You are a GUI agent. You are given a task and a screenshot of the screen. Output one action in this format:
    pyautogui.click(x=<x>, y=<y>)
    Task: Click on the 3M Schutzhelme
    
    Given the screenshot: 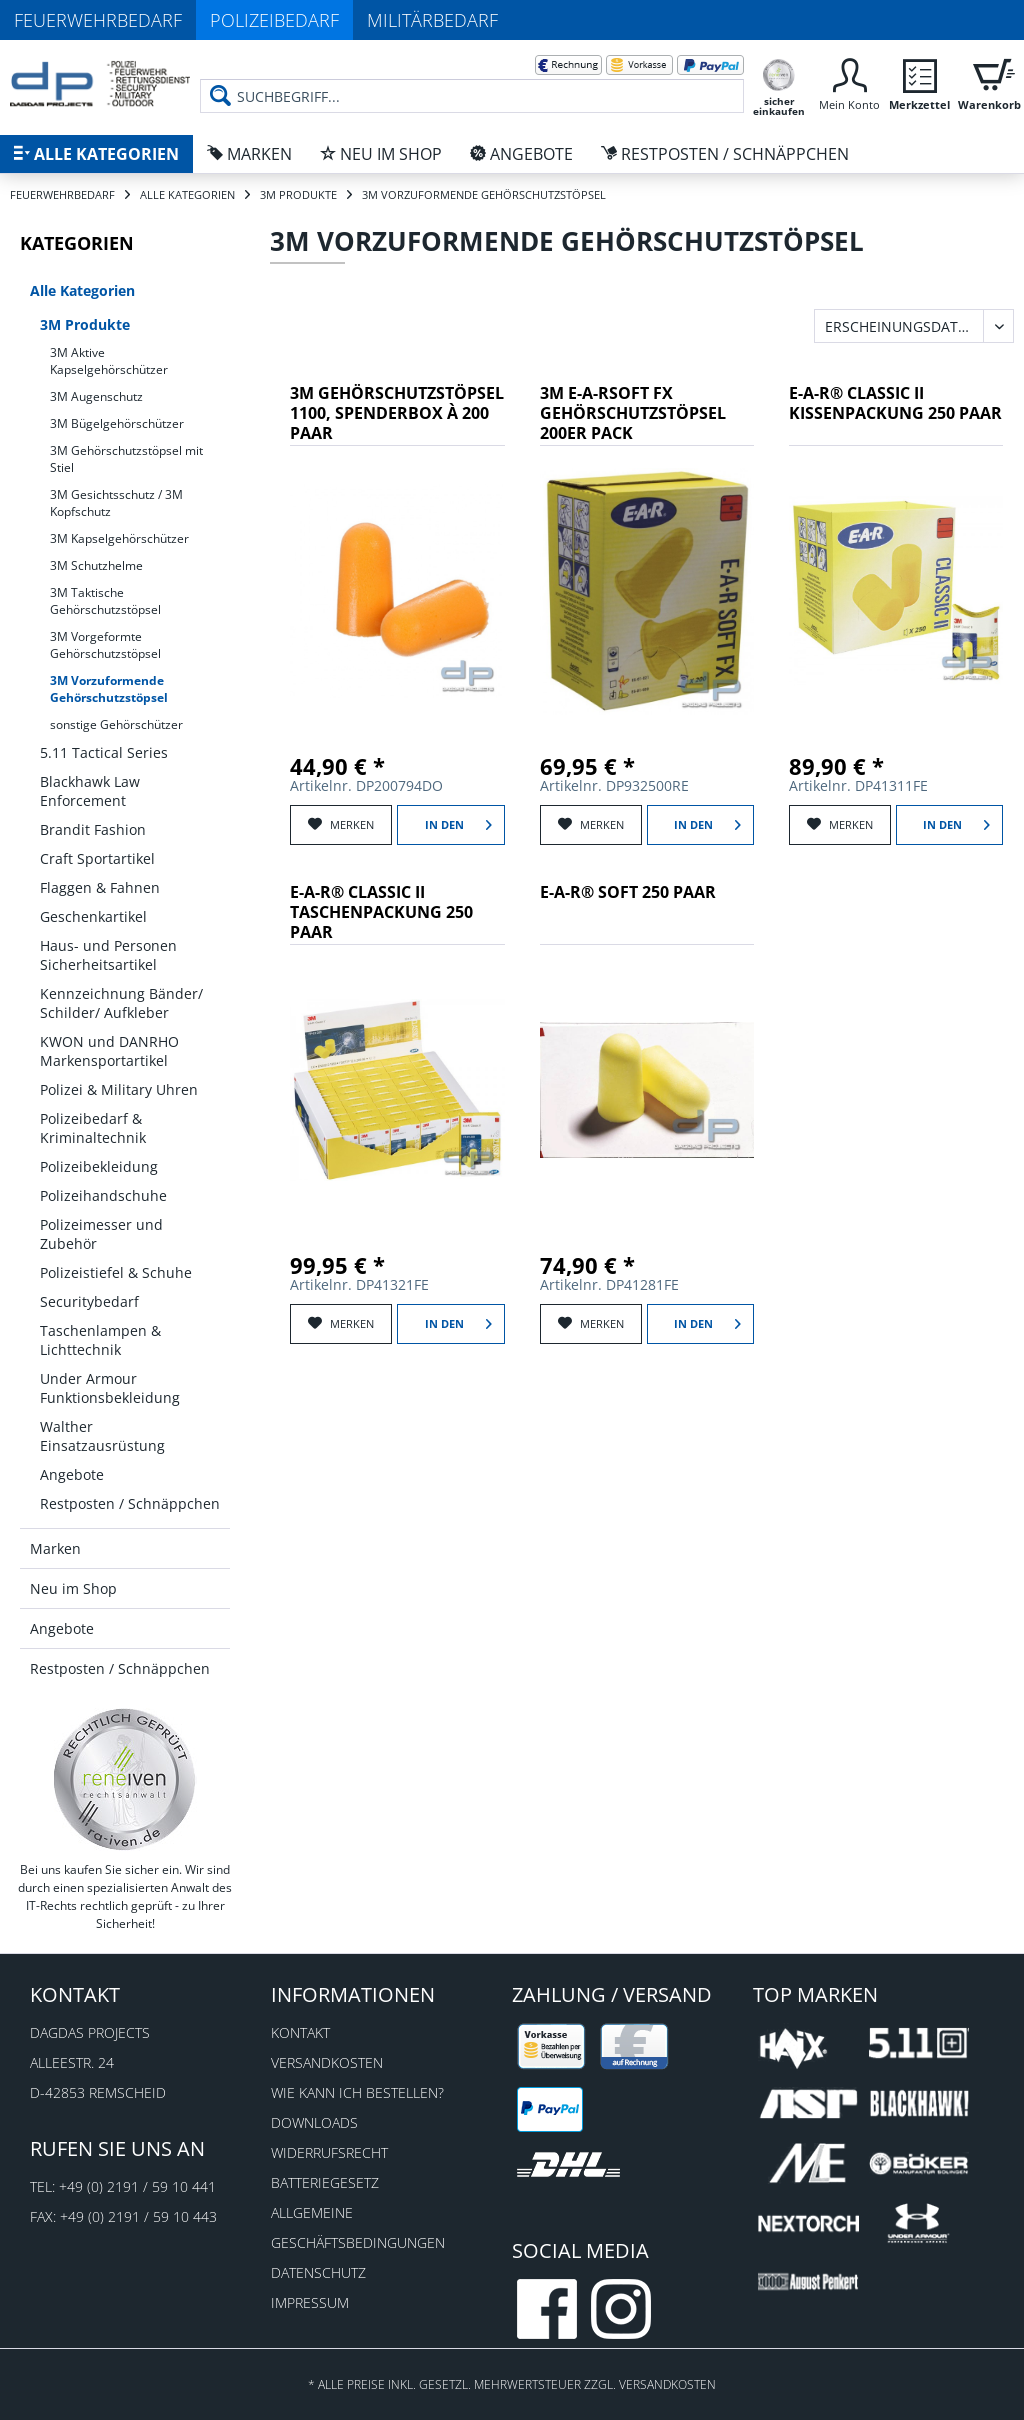 What is the action you would take?
    pyautogui.click(x=96, y=565)
    